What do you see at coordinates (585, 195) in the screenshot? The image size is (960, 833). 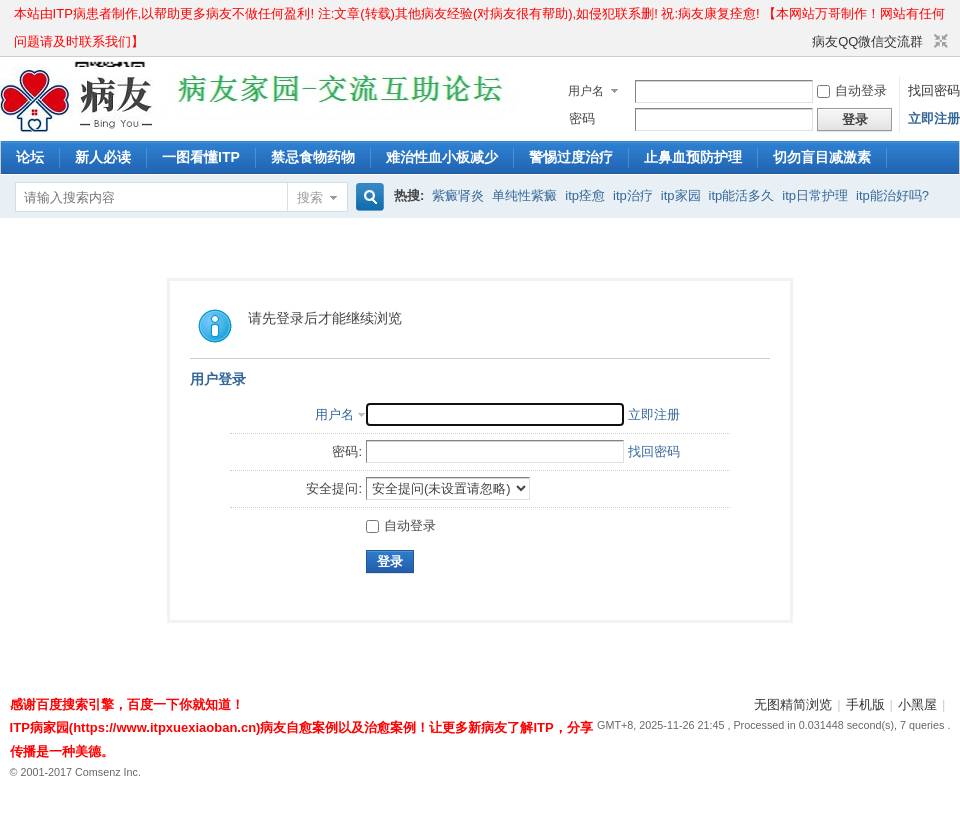 I see `itp痊愈` at bounding box center [585, 195].